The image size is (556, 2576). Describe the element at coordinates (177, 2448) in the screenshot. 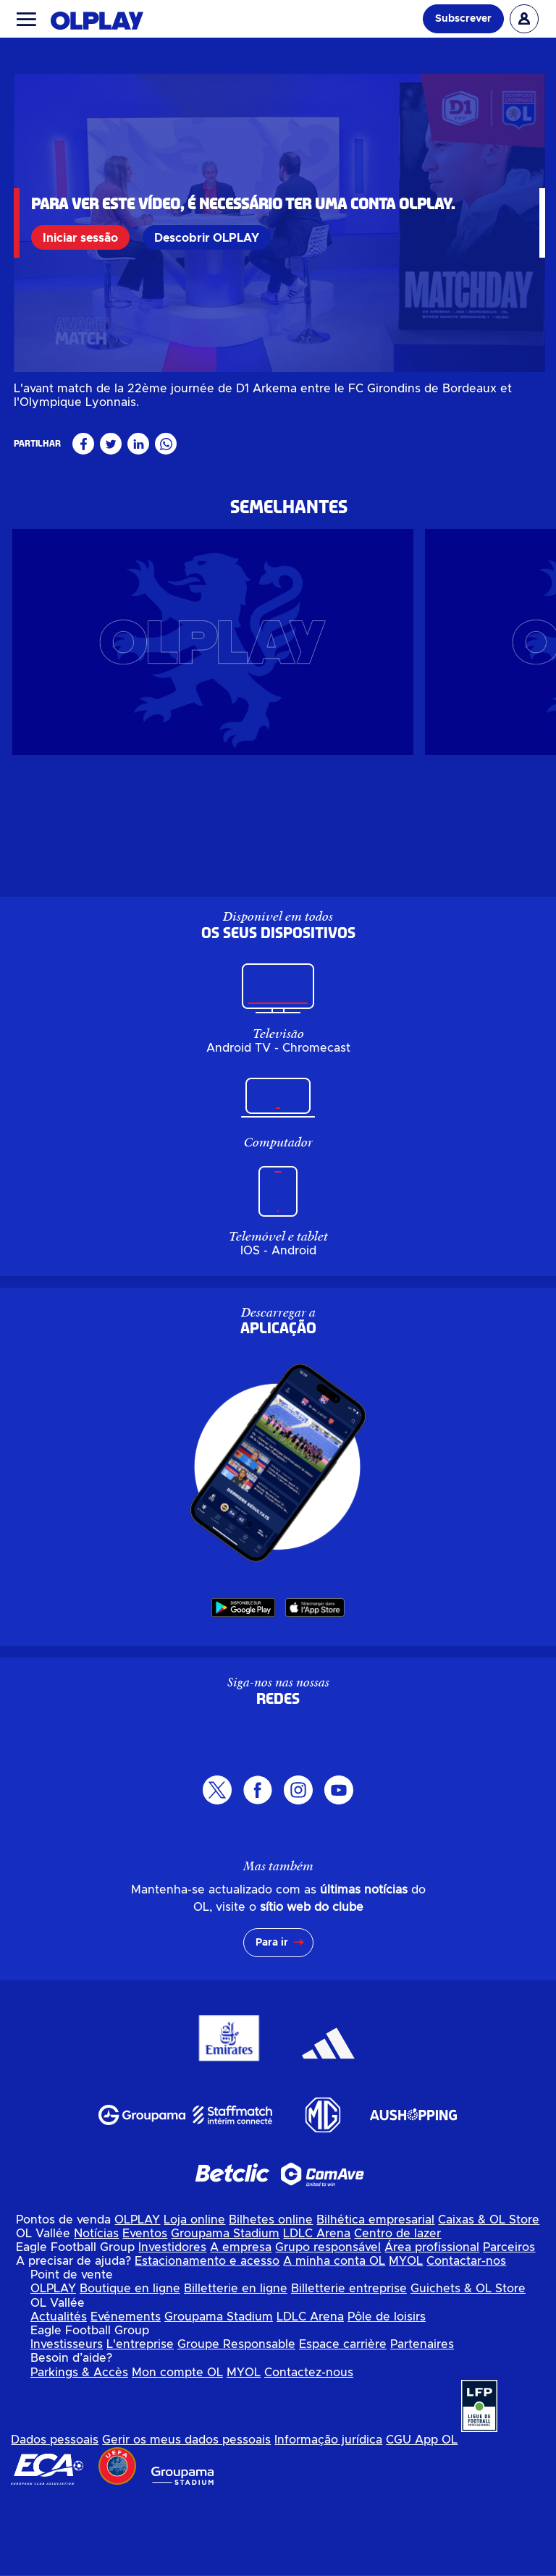

I see `Mon compte OL` at that location.